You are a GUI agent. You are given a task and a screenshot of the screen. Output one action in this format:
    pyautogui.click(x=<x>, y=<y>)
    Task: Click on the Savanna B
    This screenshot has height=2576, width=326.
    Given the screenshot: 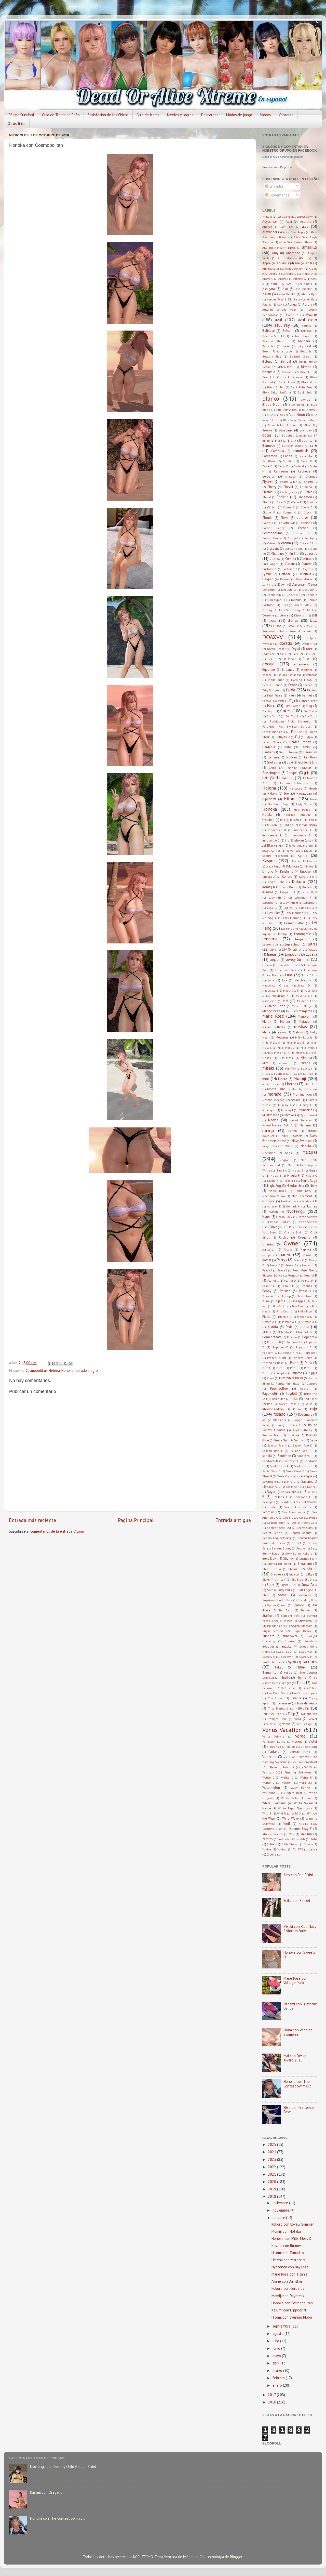 What is the action you would take?
    pyautogui.click(x=269, y=1481)
    